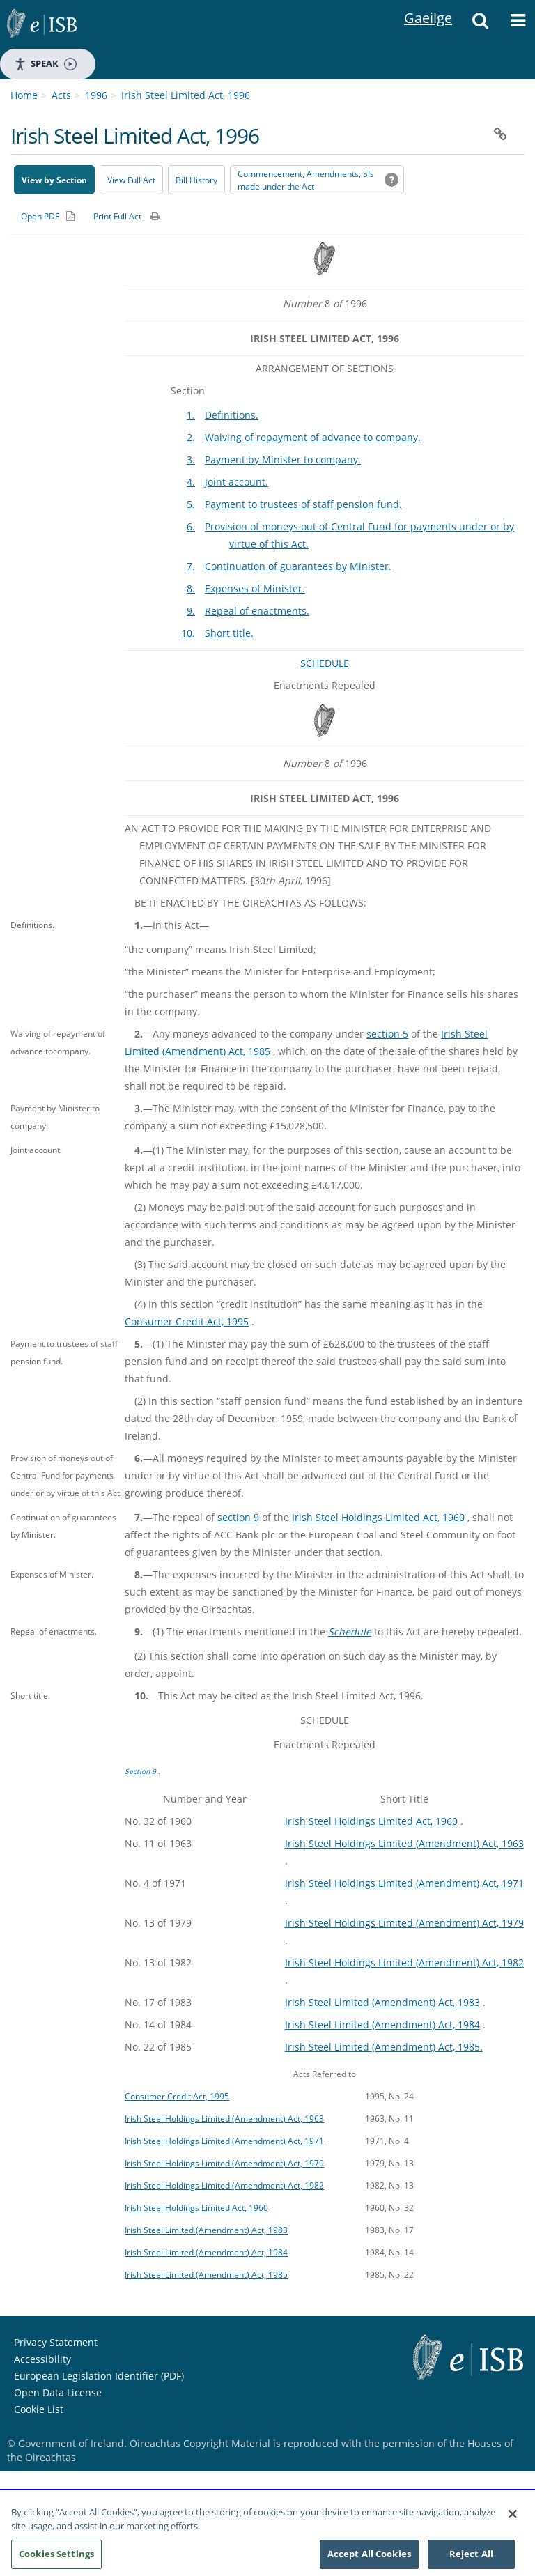  What do you see at coordinates (42, 2359) in the screenshot?
I see `Accessibility` at bounding box center [42, 2359].